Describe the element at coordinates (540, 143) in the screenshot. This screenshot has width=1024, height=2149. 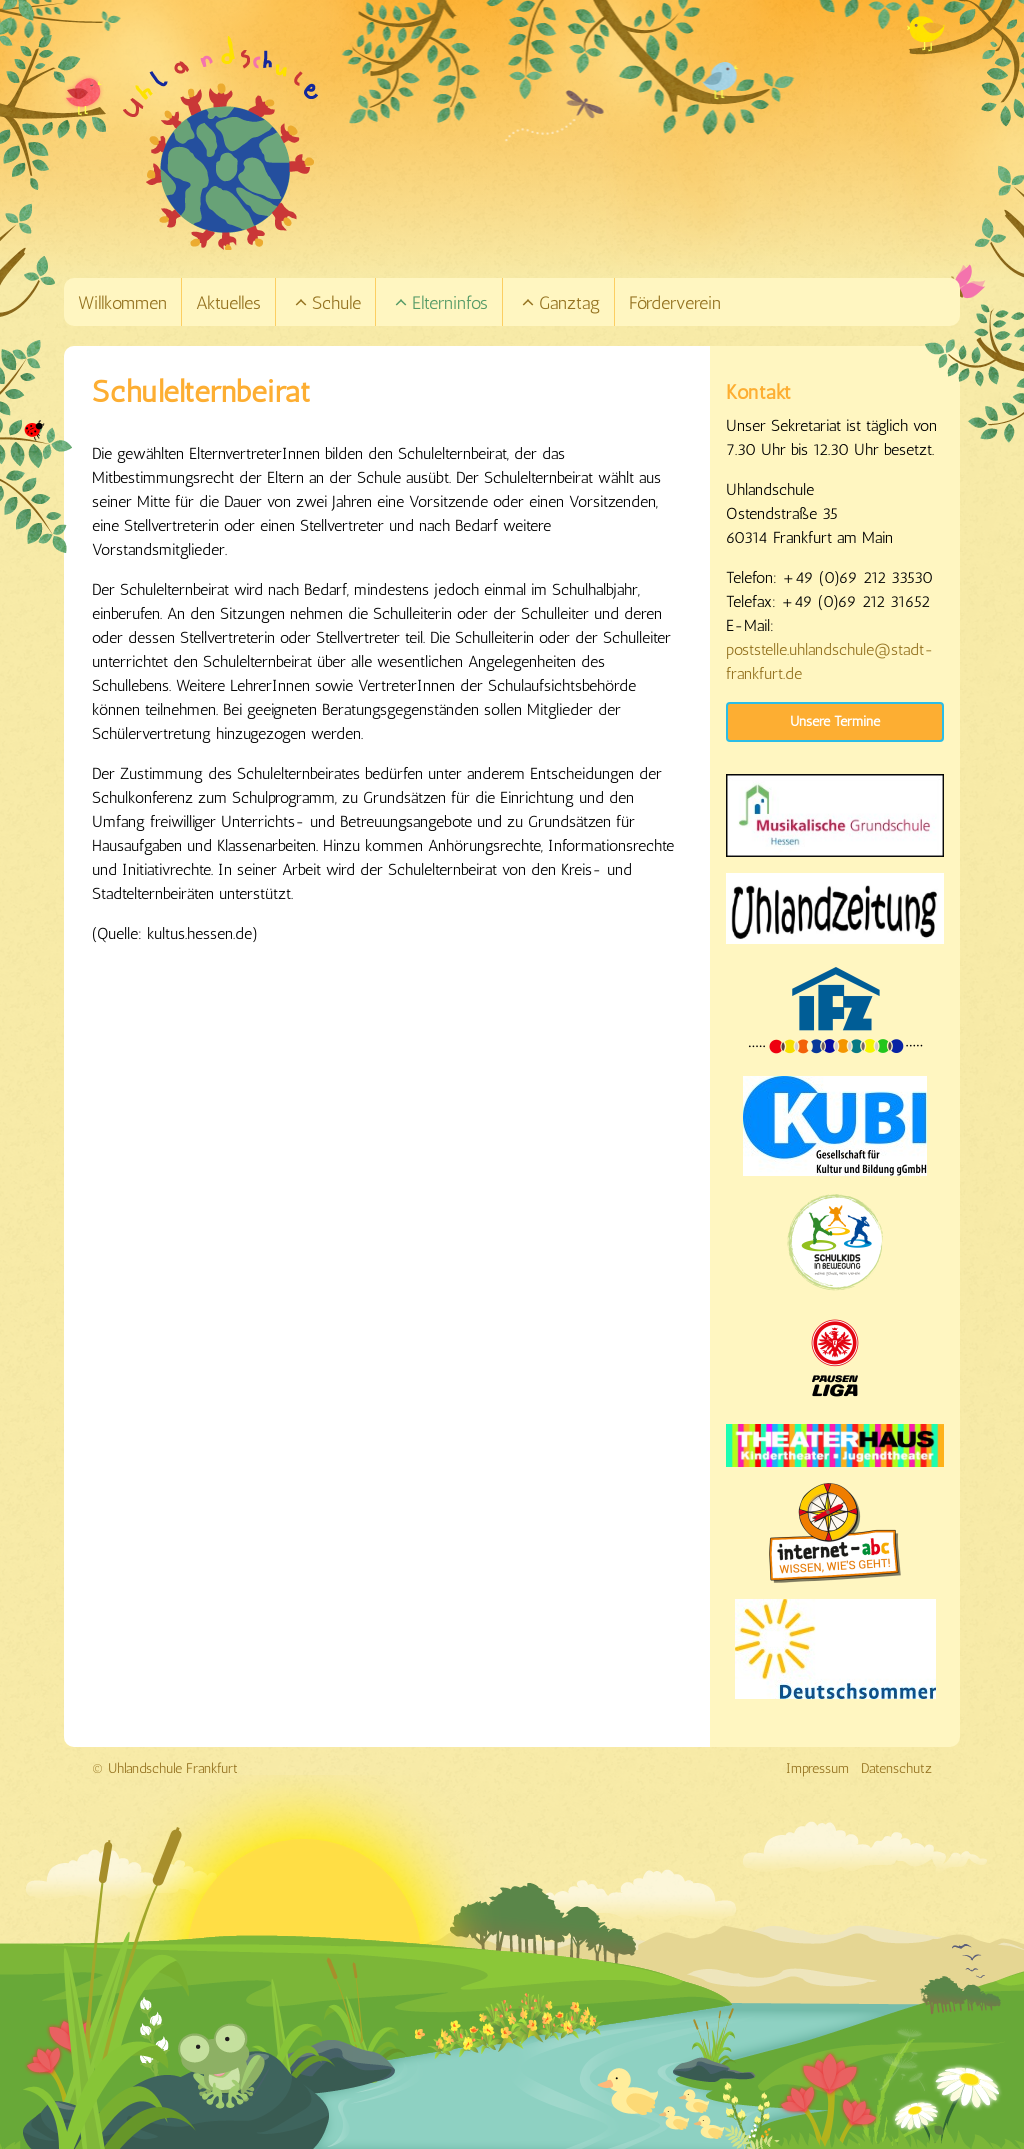
I see `[Link zur Startseite]` at that location.